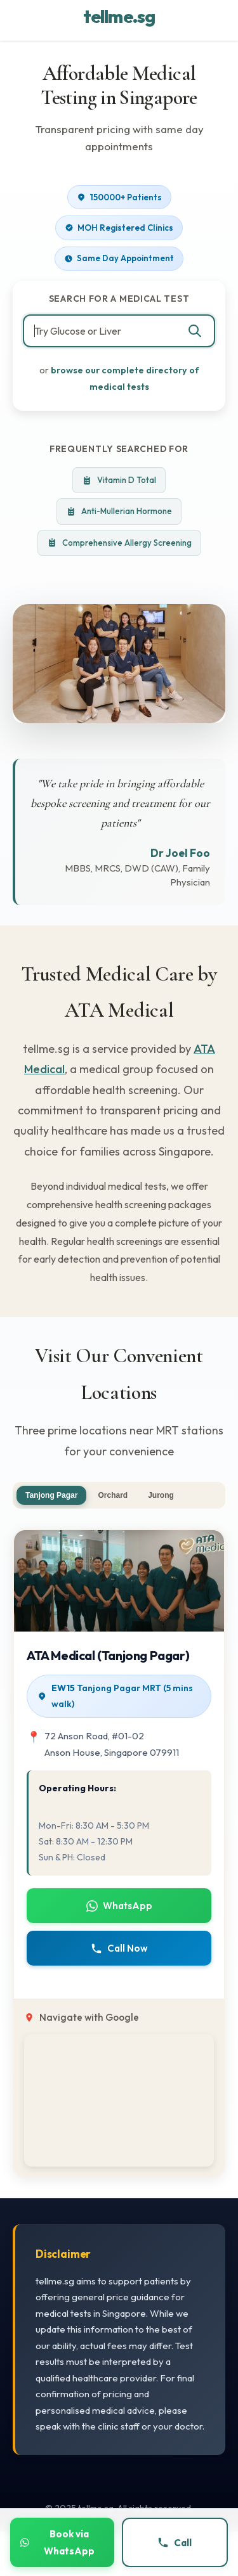 The height and width of the screenshot is (2576, 238). I want to click on Tanjong Pagar, so click(51, 1495).